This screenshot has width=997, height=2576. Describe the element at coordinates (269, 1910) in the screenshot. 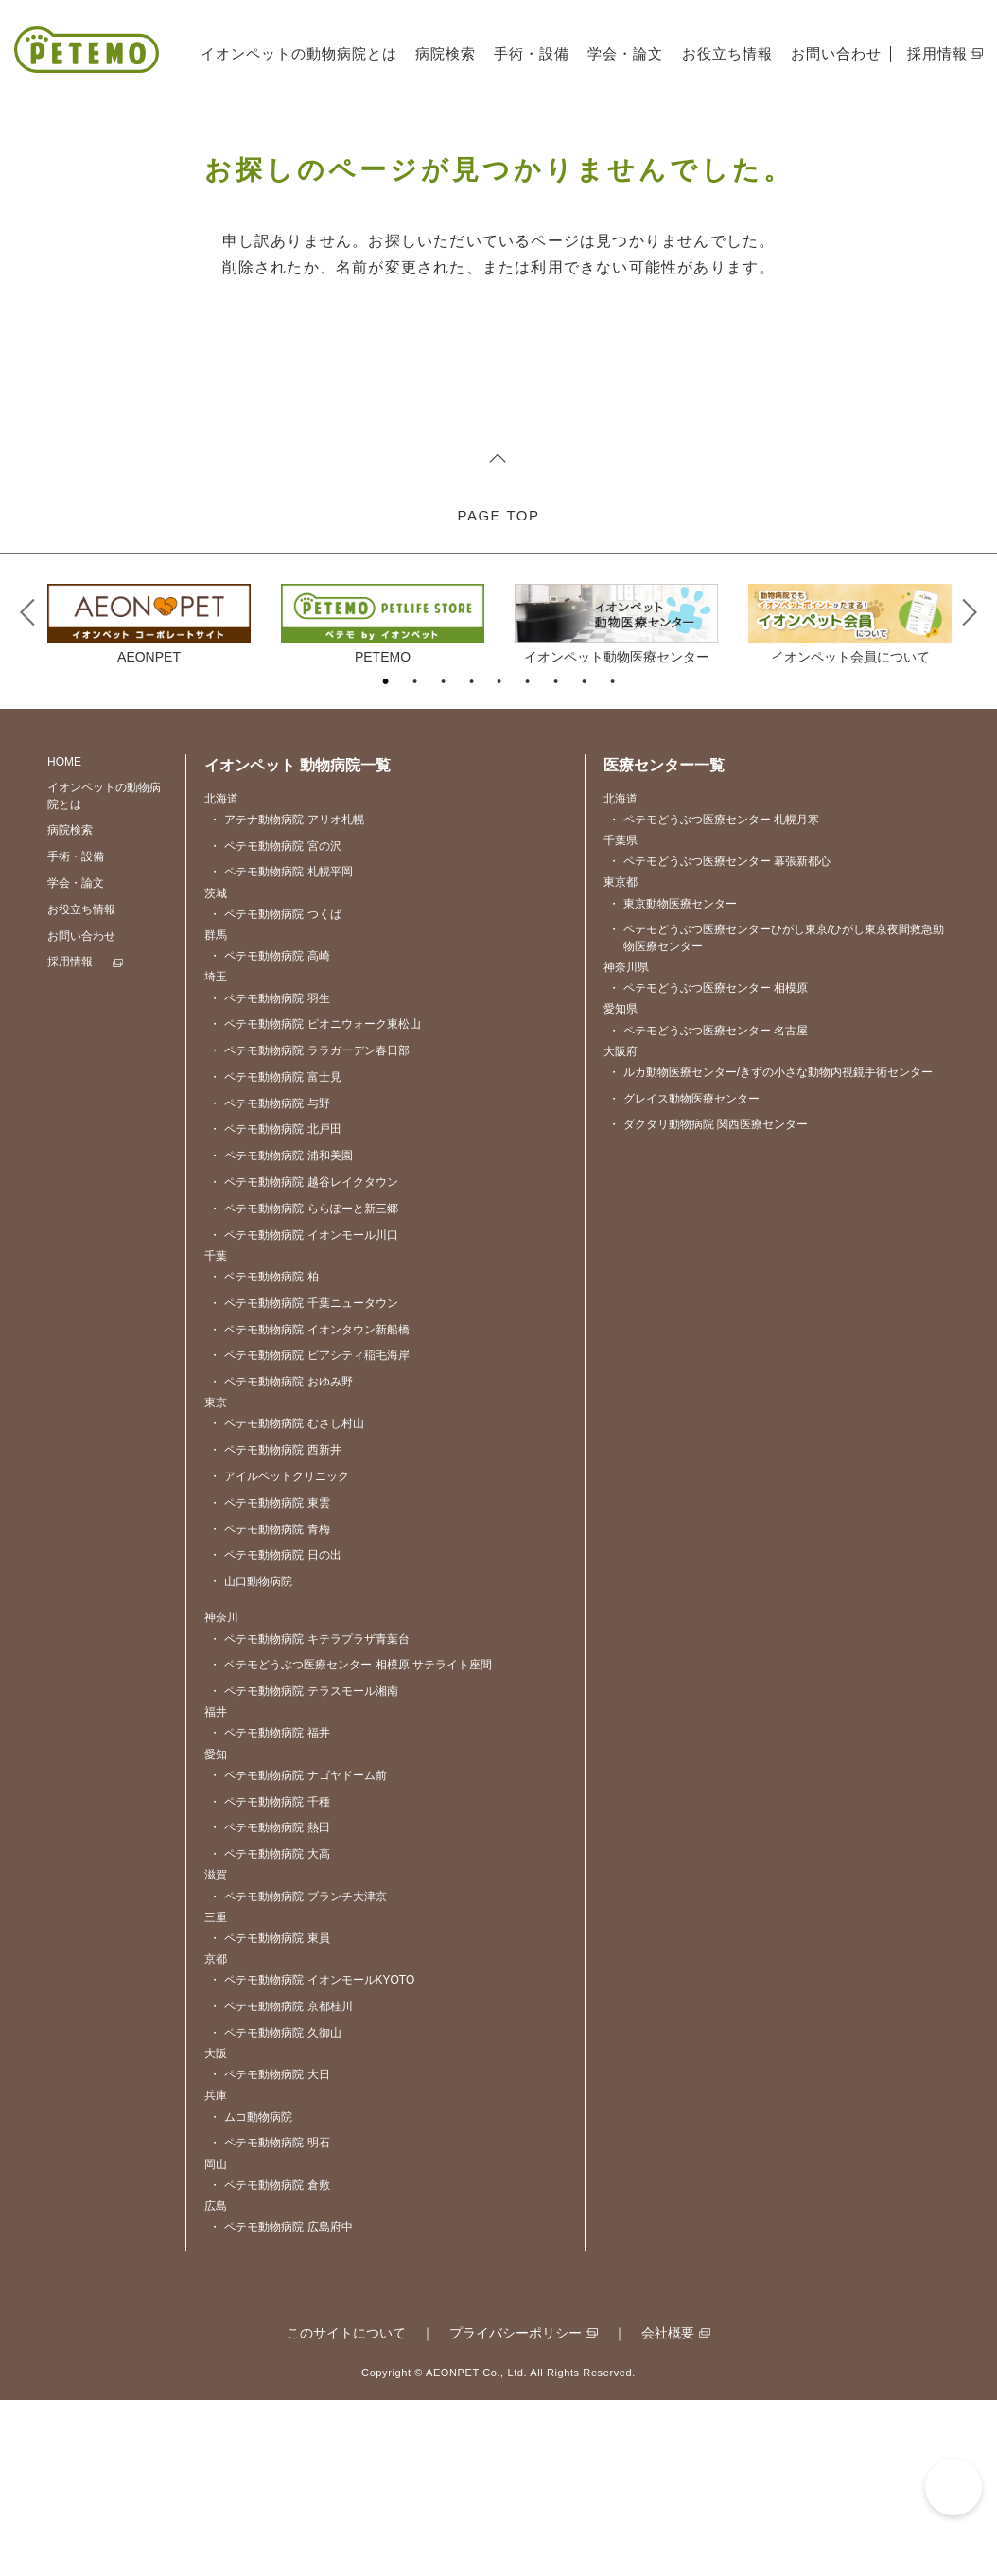

I see `ペテモ動物病院 福井` at that location.